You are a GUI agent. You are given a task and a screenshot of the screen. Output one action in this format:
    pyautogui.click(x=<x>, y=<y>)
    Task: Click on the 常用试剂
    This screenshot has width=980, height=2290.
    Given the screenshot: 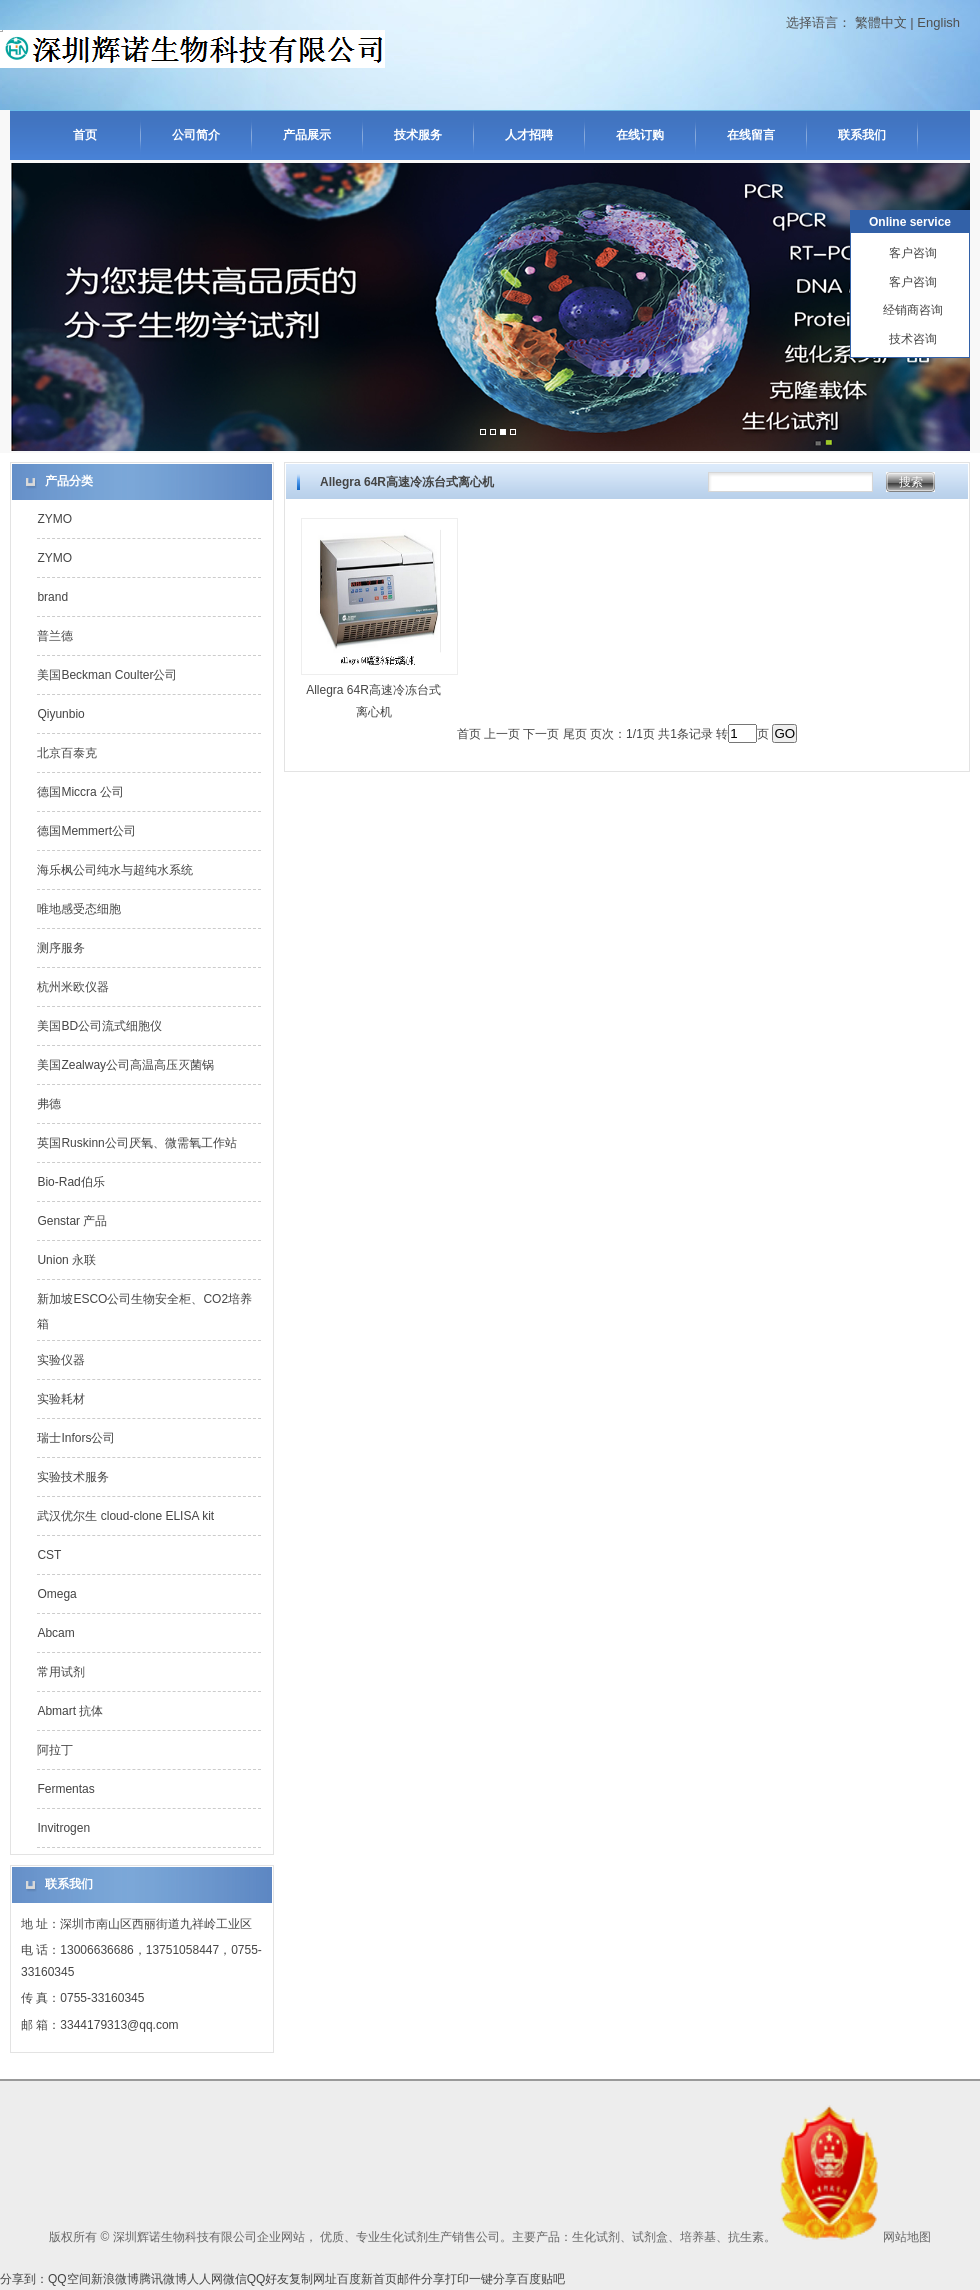 What is the action you would take?
    pyautogui.click(x=61, y=1672)
    